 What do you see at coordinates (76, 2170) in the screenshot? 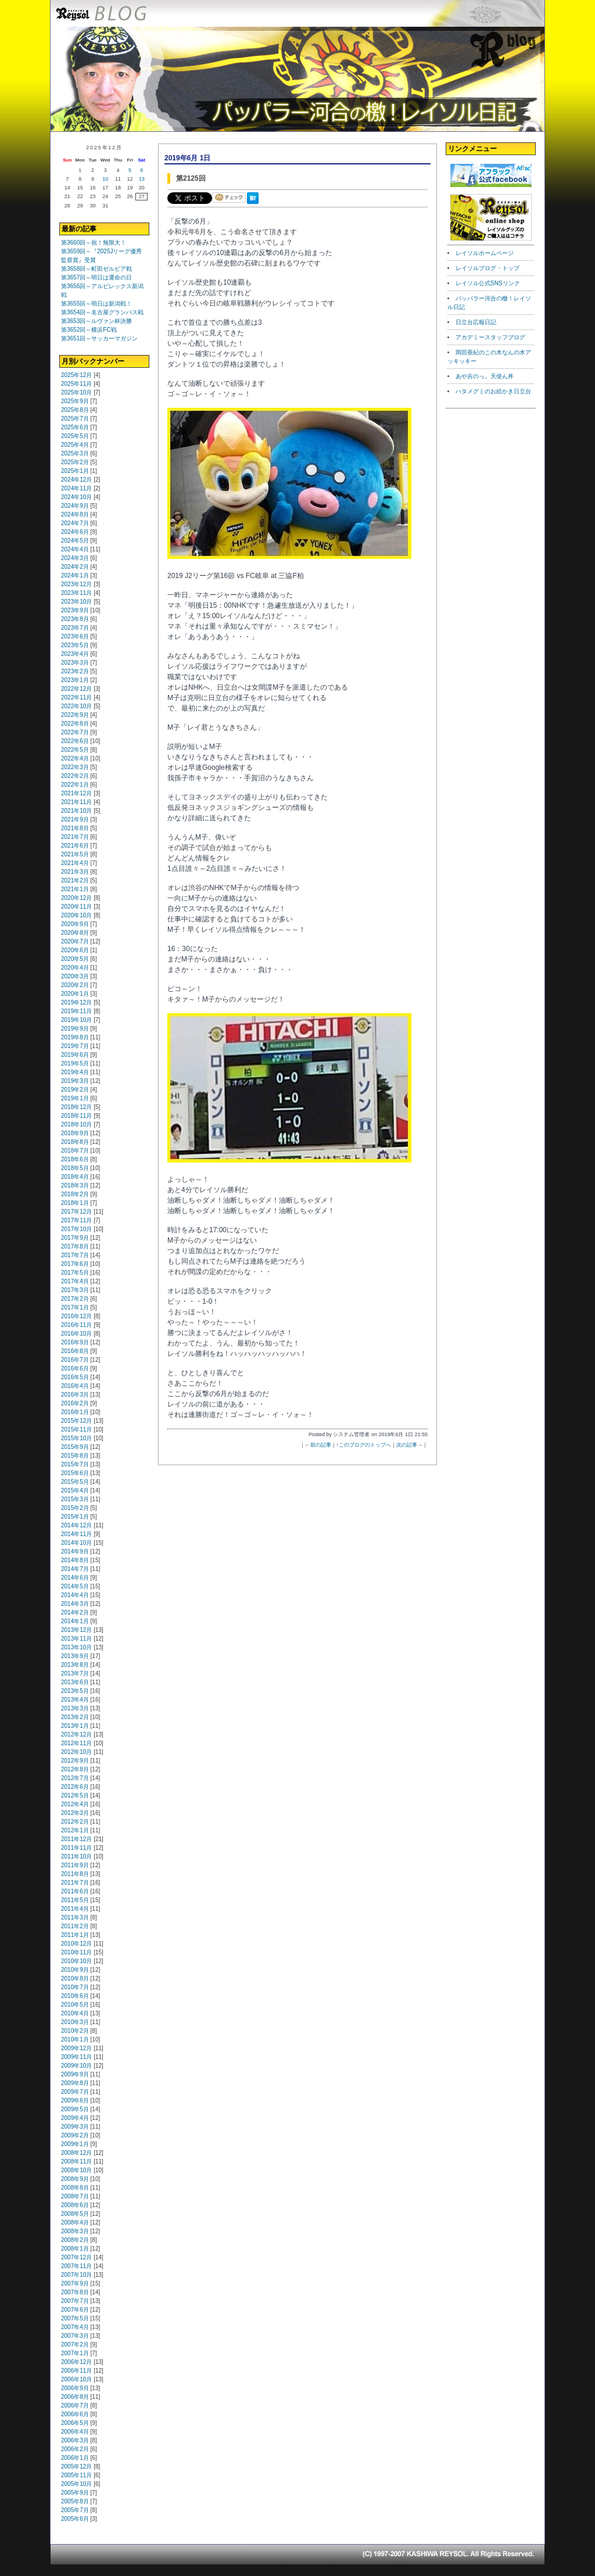
I see `2008年10月` at bounding box center [76, 2170].